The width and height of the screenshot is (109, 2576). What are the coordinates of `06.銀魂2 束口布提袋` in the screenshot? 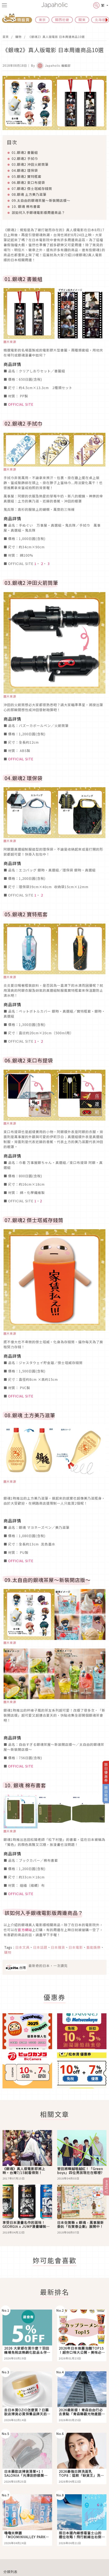 It's located at (28, 182).